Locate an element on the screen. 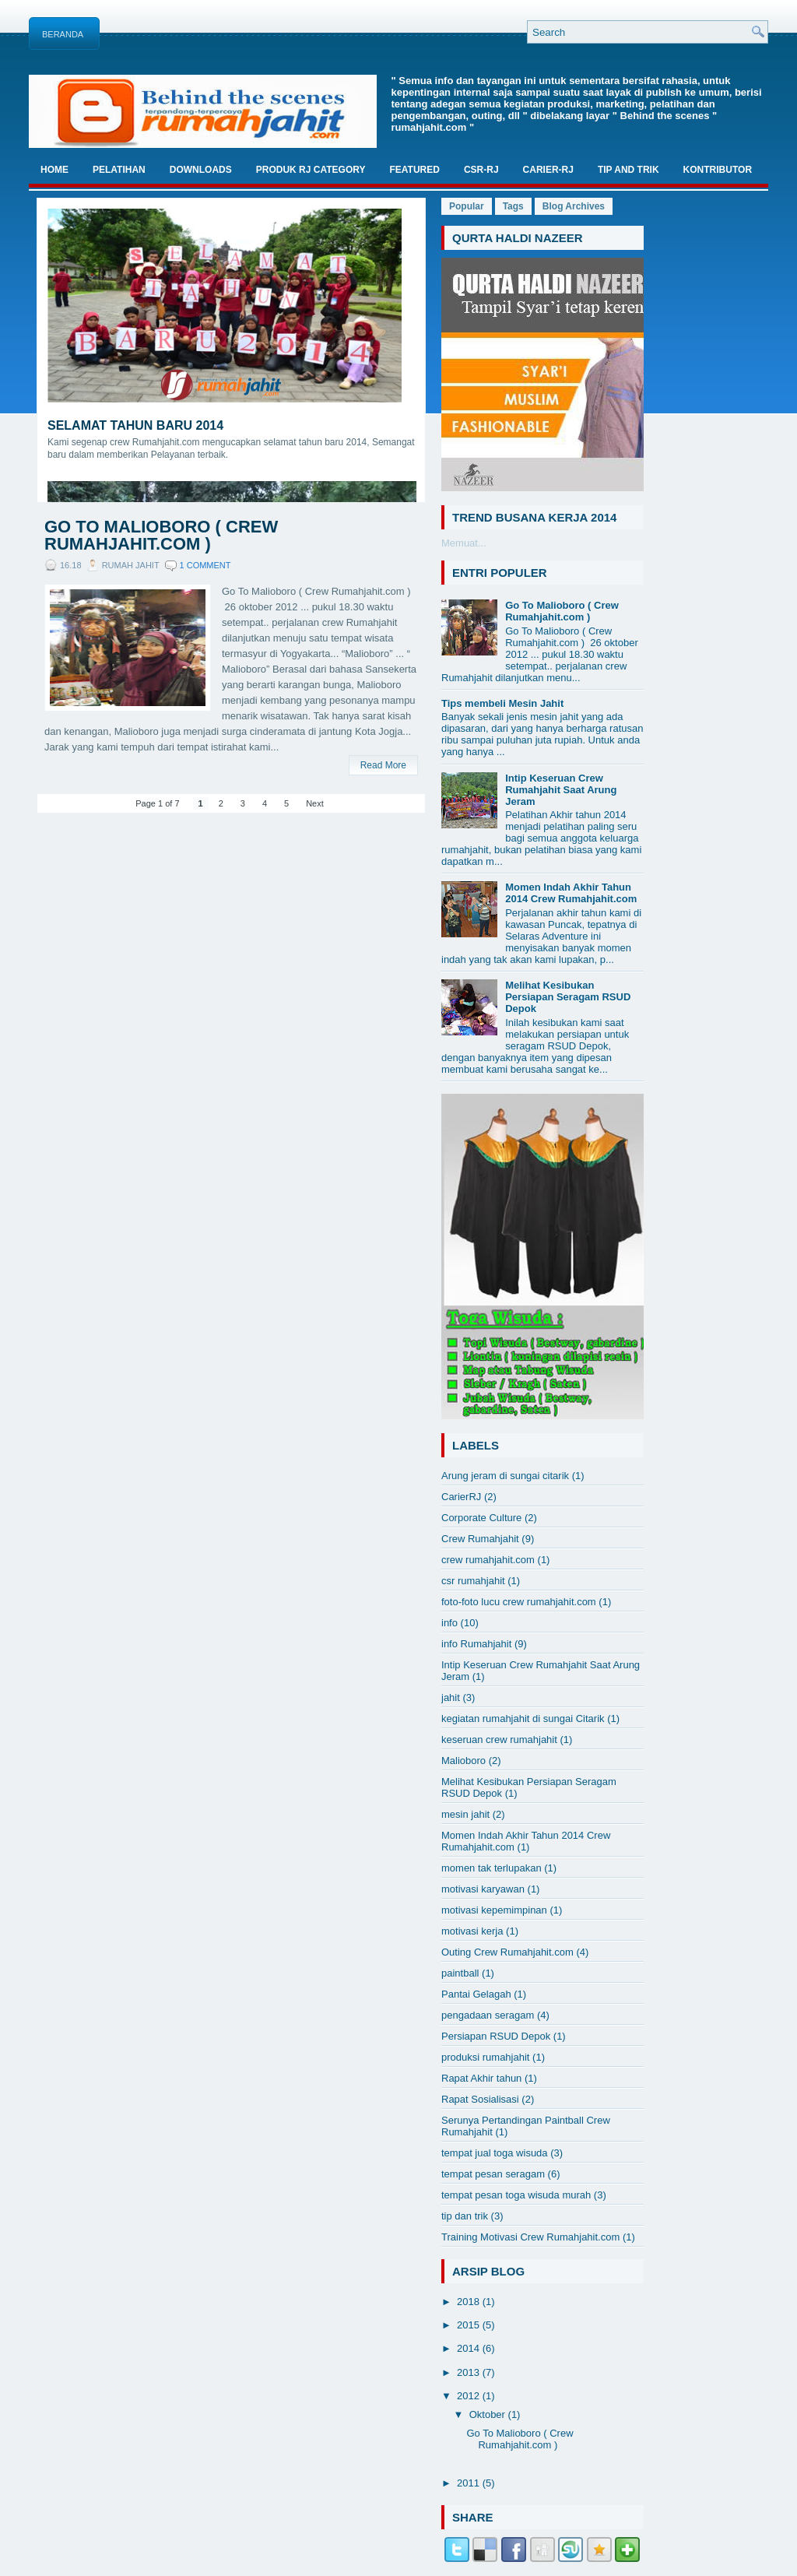  Persiapan RSUD Depok is located at coordinates (495, 2036).